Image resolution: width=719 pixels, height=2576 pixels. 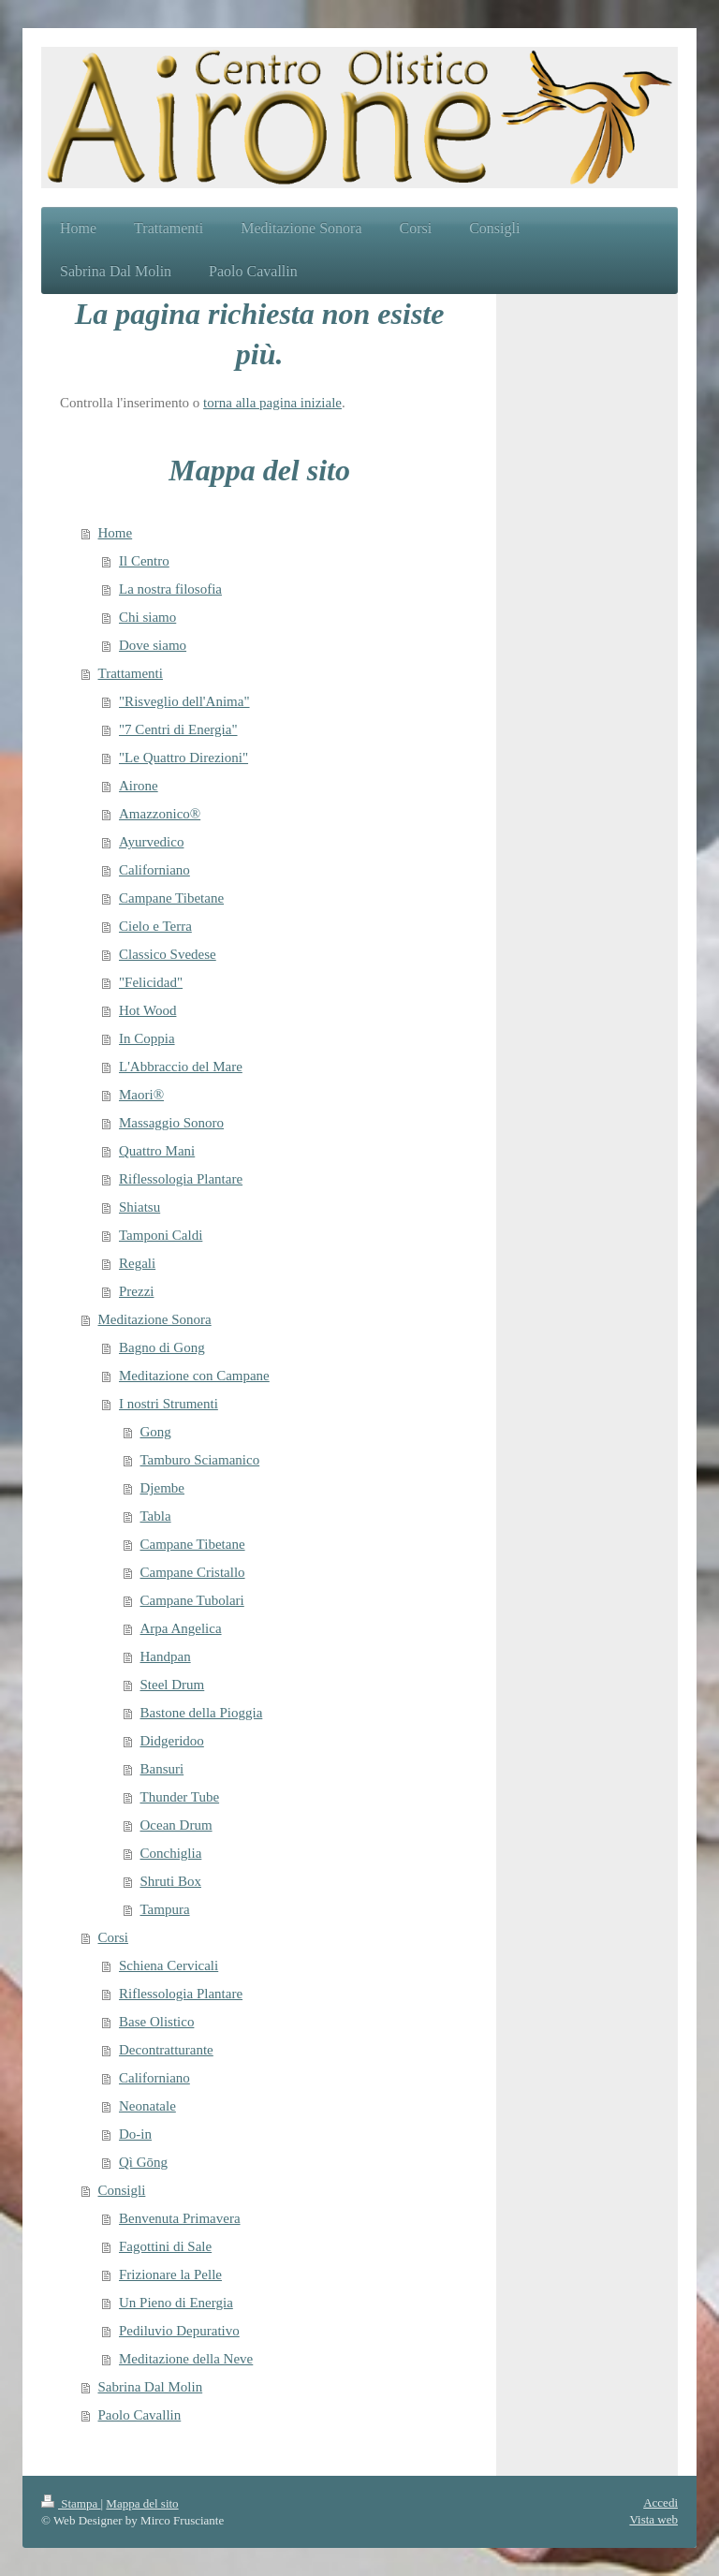 I want to click on Accedi, so click(x=660, y=2502).